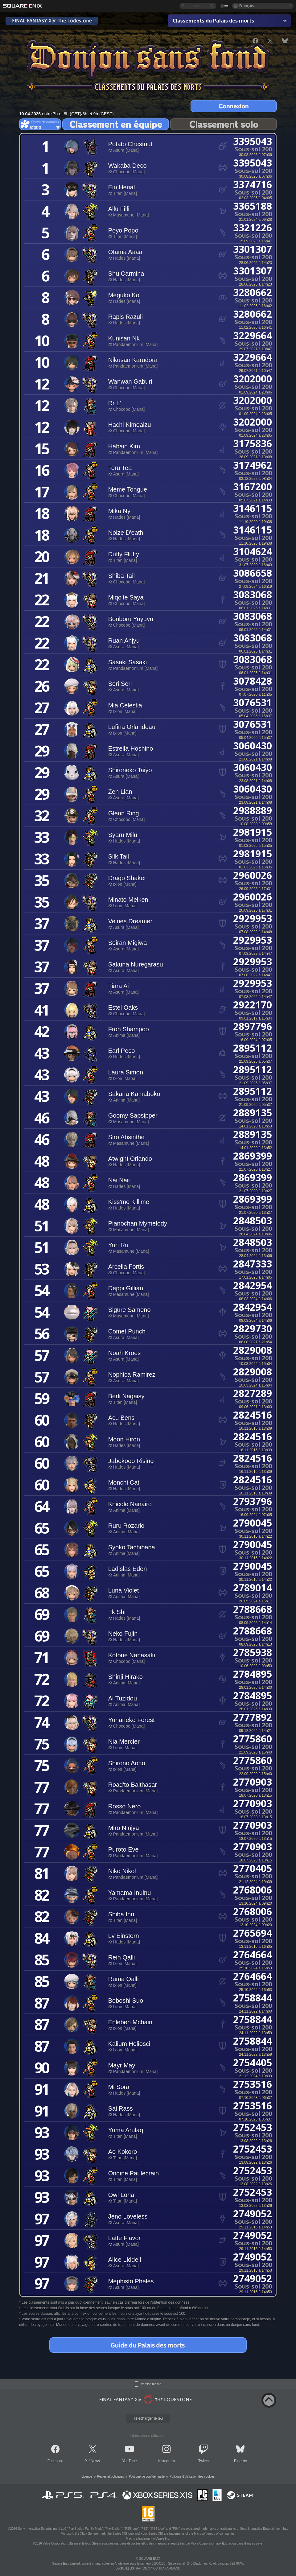 The width and height of the screenshot is (296, 2576). I want to click on Télécharger le jeu, so click(148, 2418).